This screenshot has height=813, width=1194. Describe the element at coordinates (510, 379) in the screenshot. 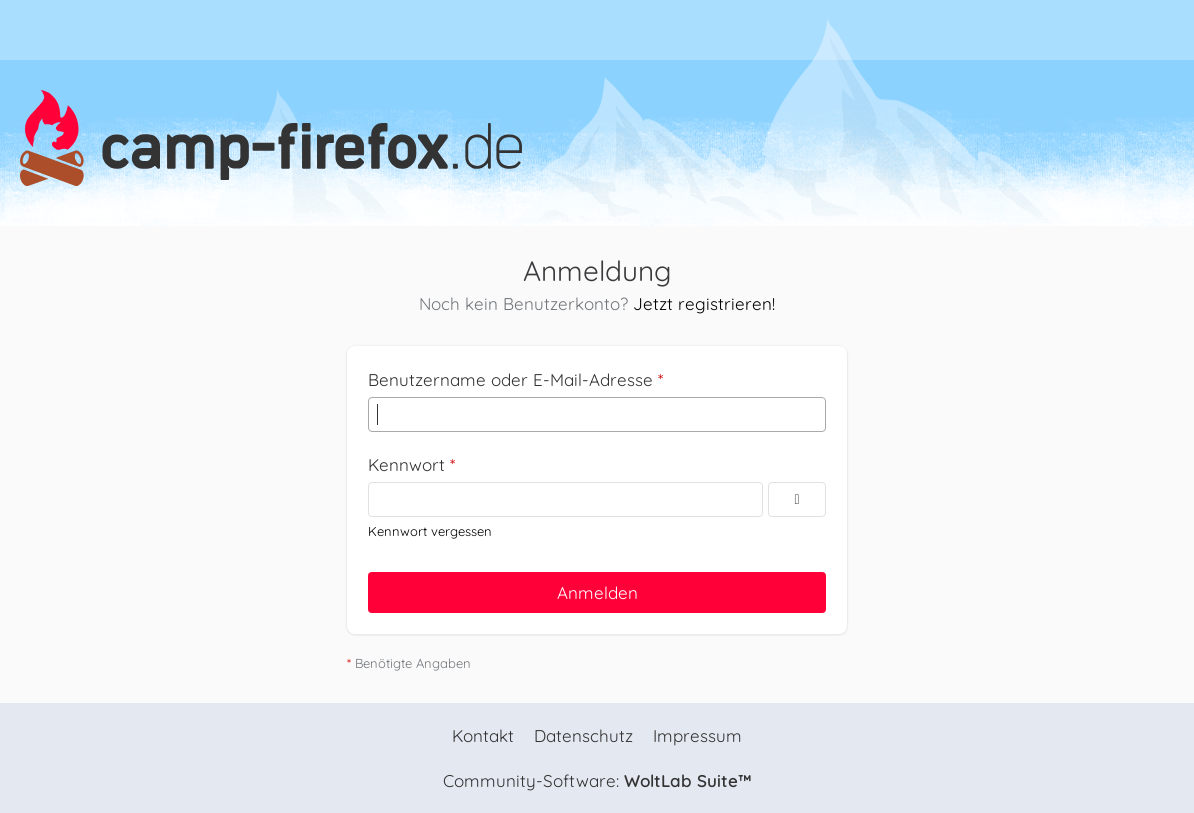

I see `Benutzername oder E-Mail-Adresse` at that location.